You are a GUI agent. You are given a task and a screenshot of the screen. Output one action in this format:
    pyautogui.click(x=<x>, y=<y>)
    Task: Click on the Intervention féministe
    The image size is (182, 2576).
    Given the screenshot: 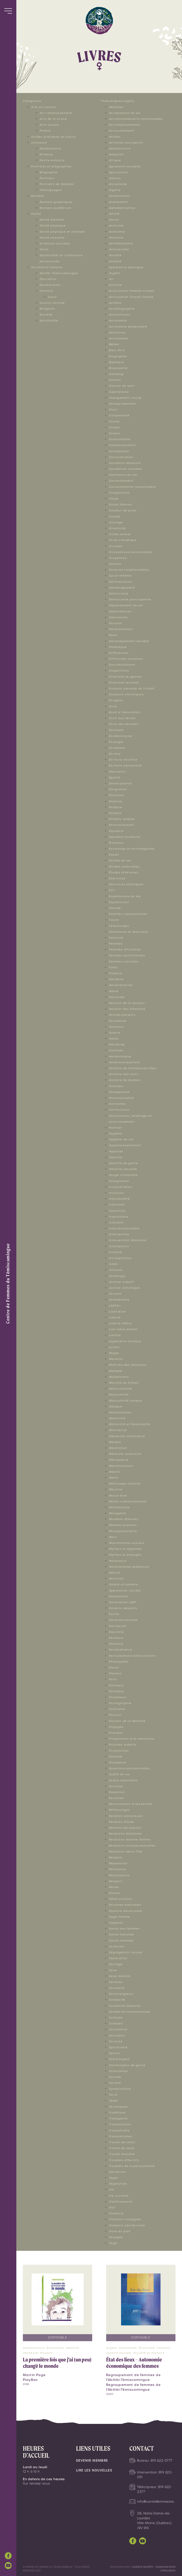 What is the action you would take?
    pyautogui.click(x=127, y=1240)
    